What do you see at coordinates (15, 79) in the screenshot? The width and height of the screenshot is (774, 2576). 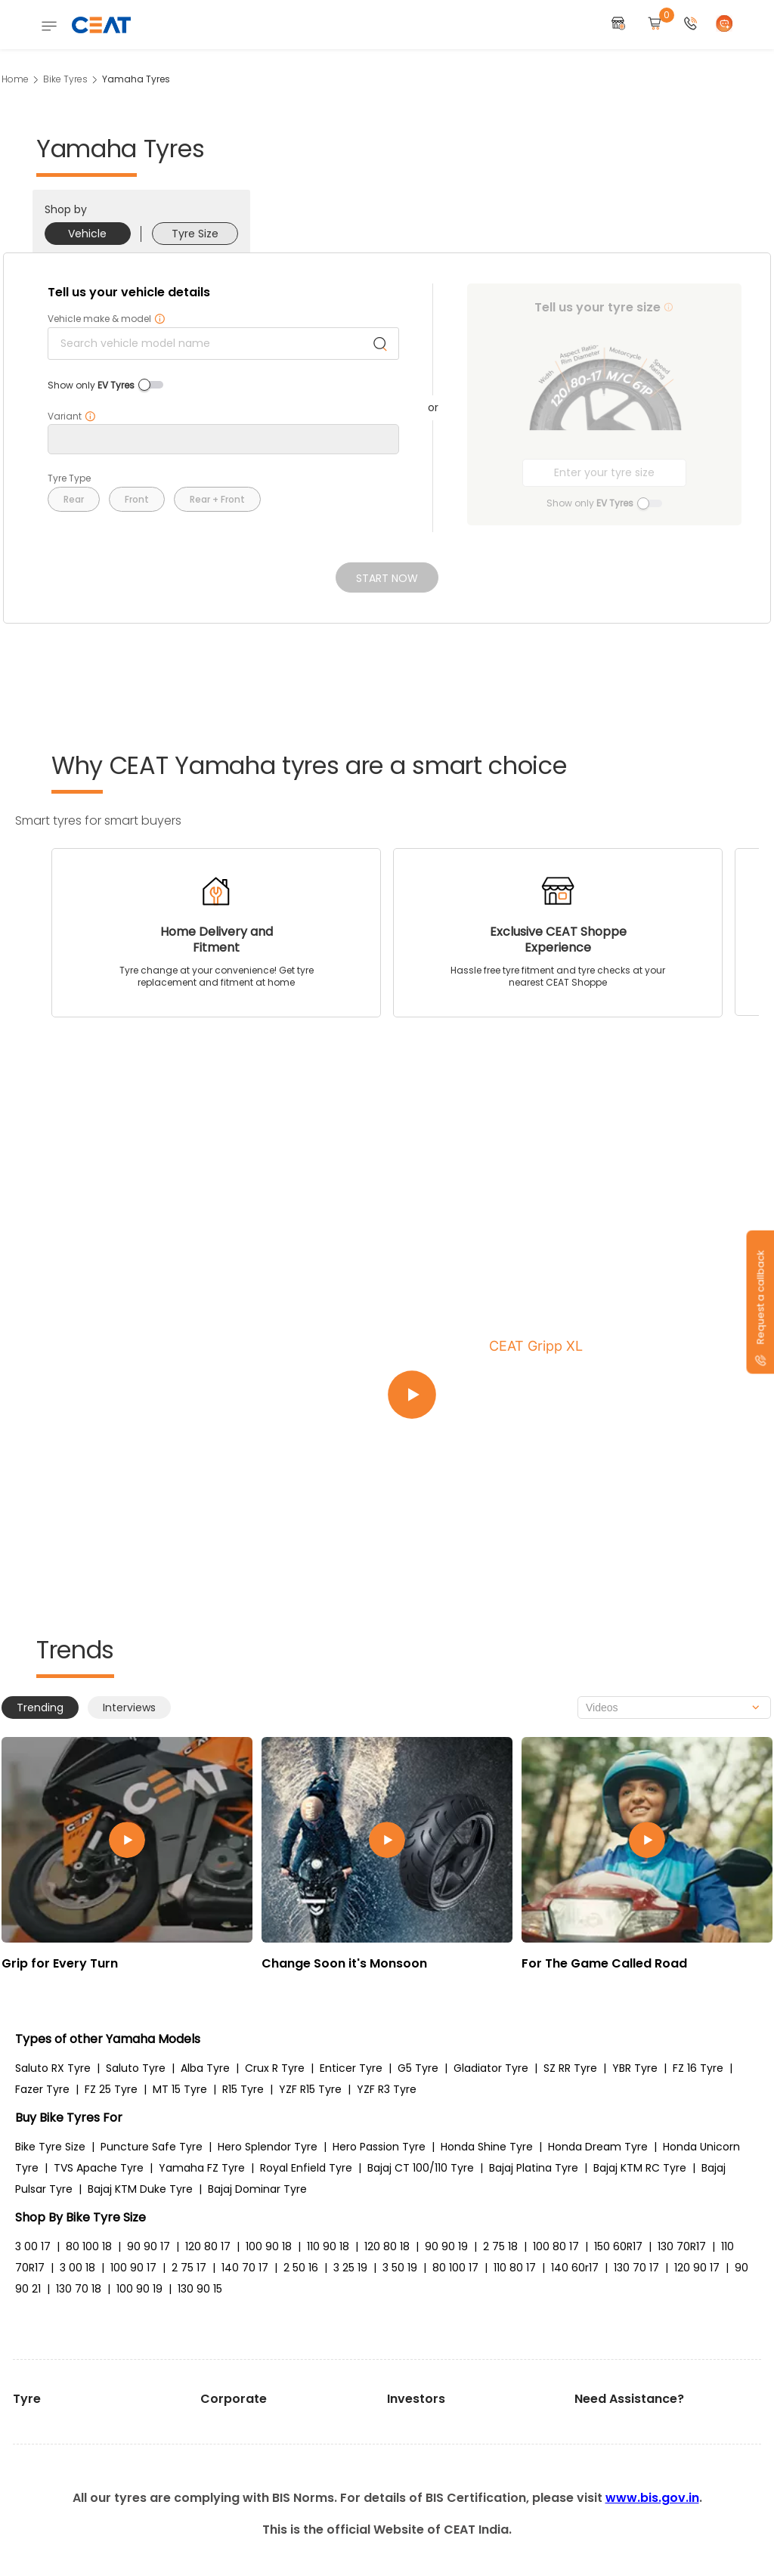 I see `Home` at bounding box center [15, 79].